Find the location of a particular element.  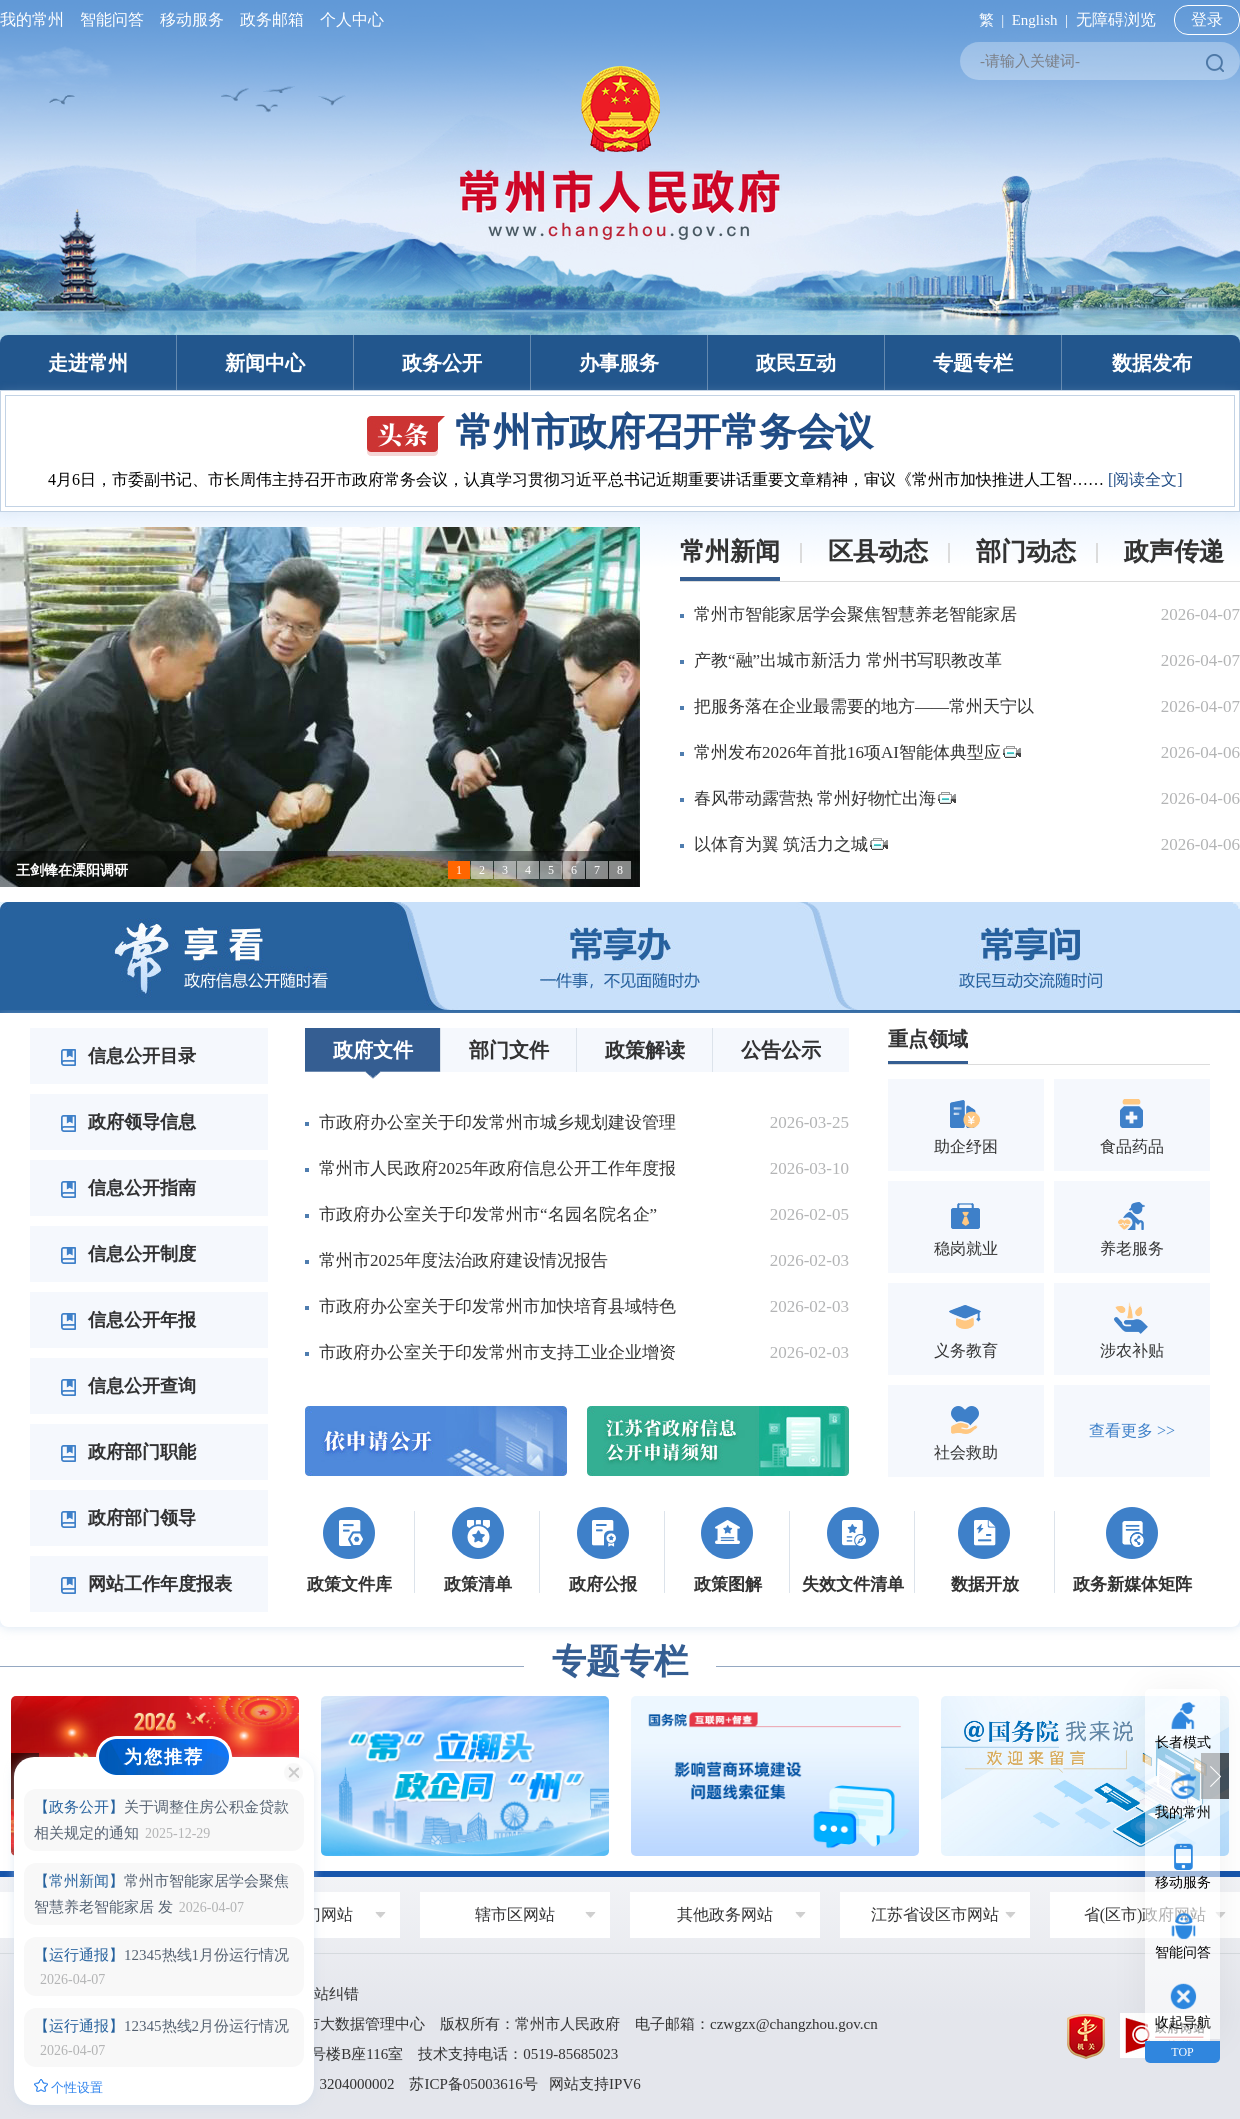

公告公示 is located at coordinates (781, 1050).